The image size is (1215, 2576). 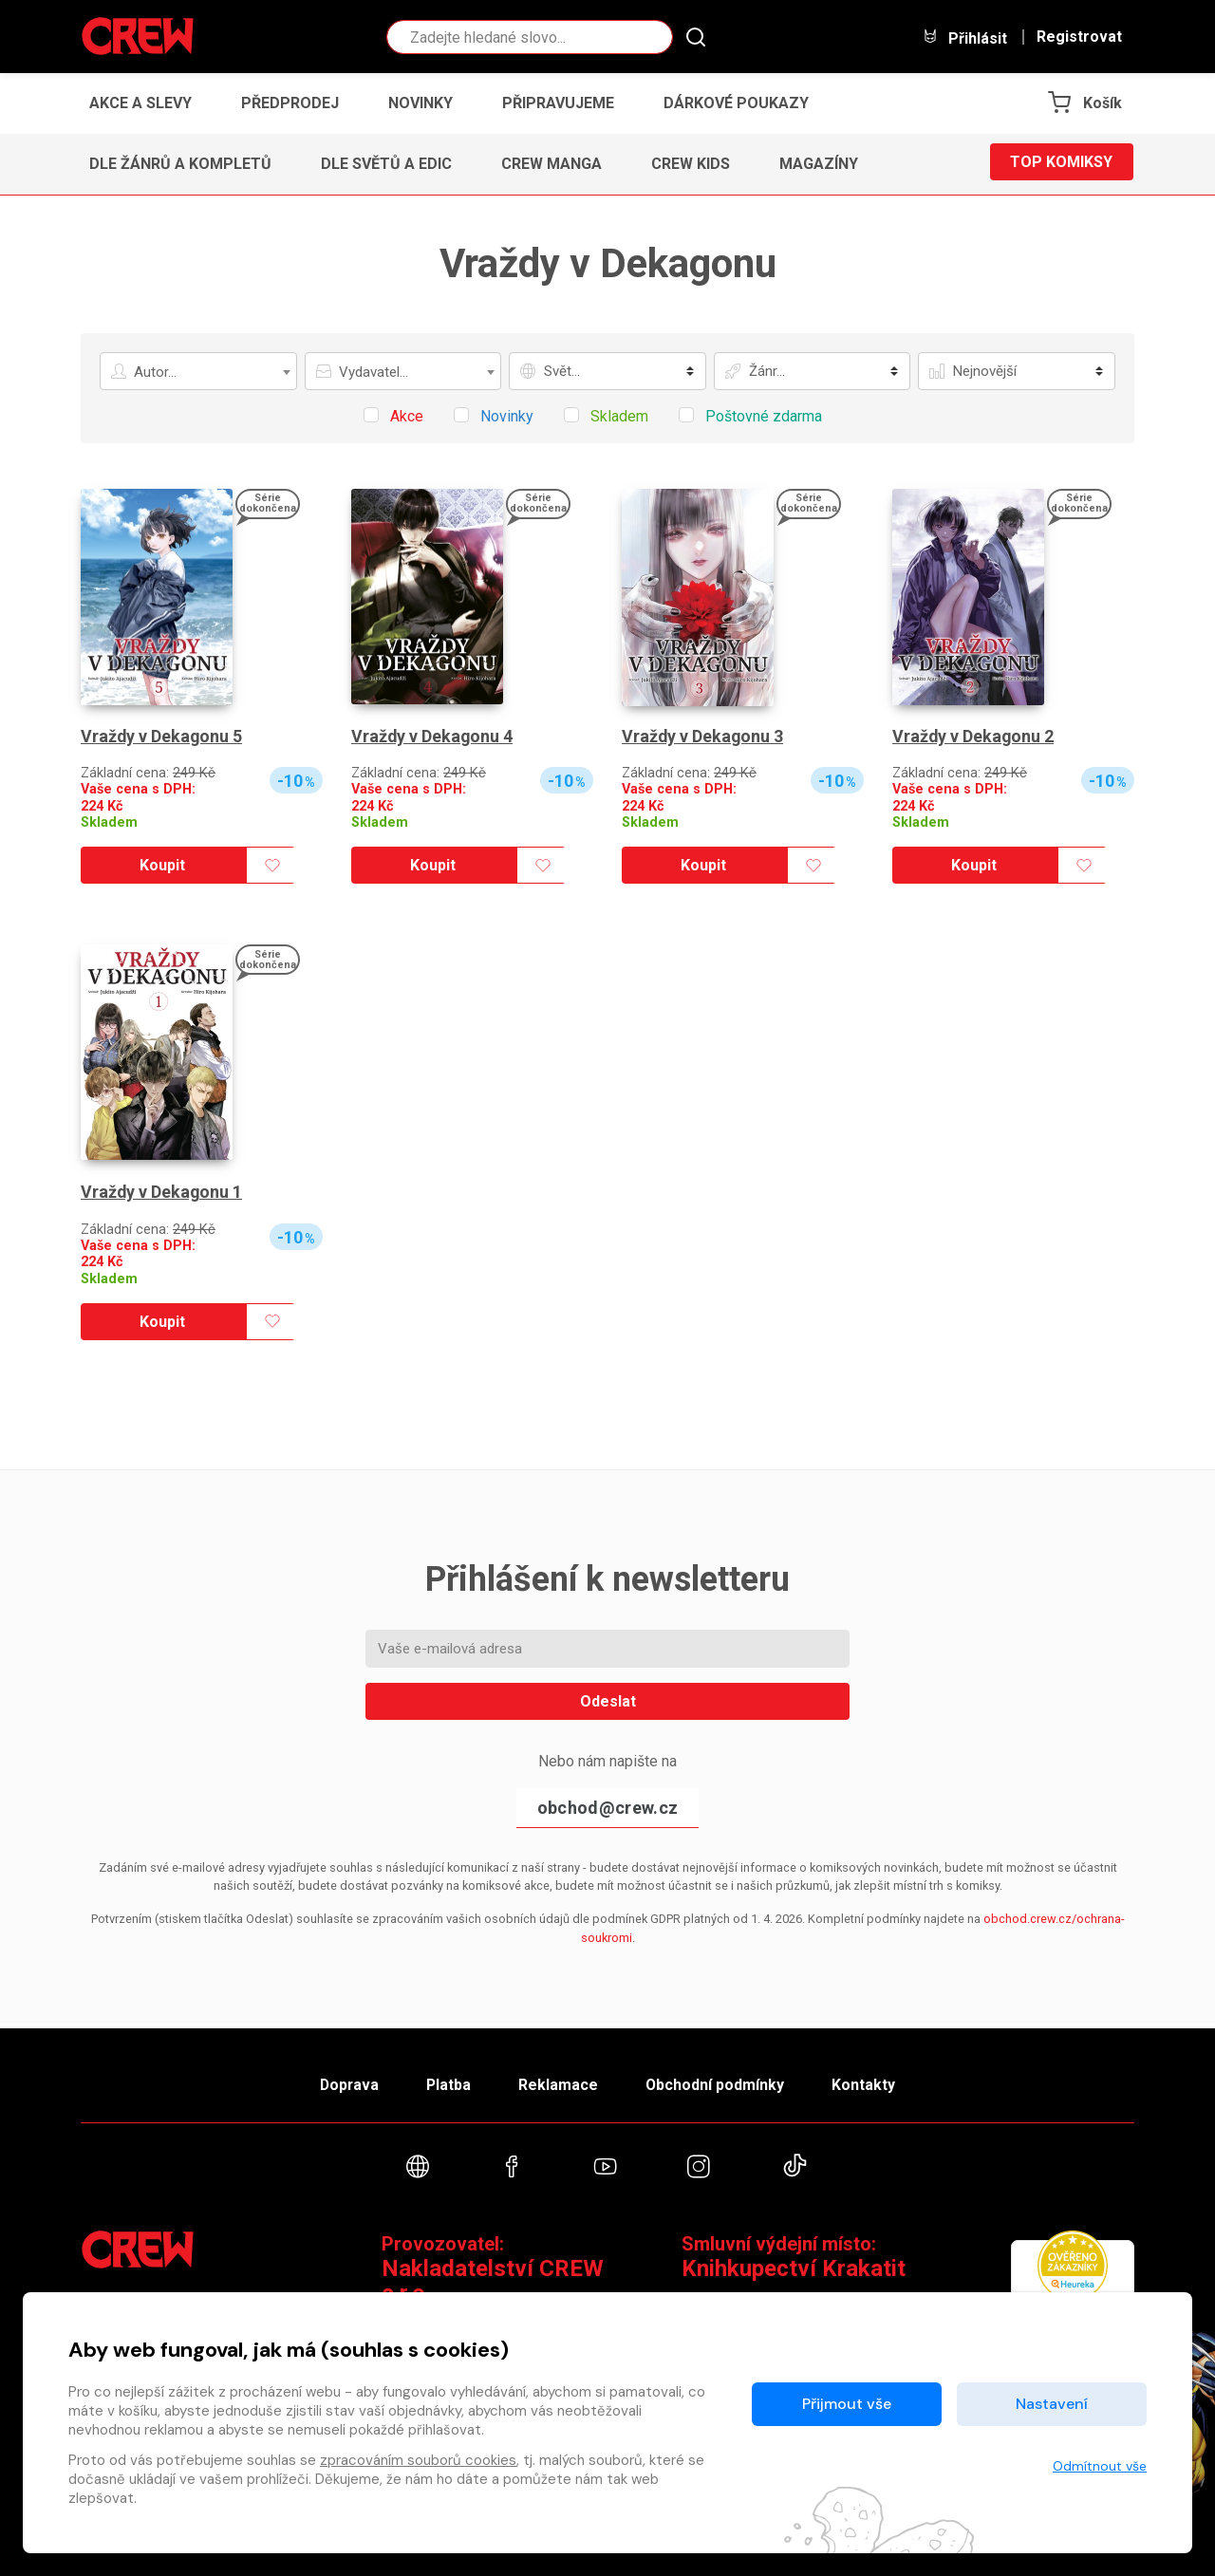 I want to click on Dle světů a edic, so click(x=386, y=164).